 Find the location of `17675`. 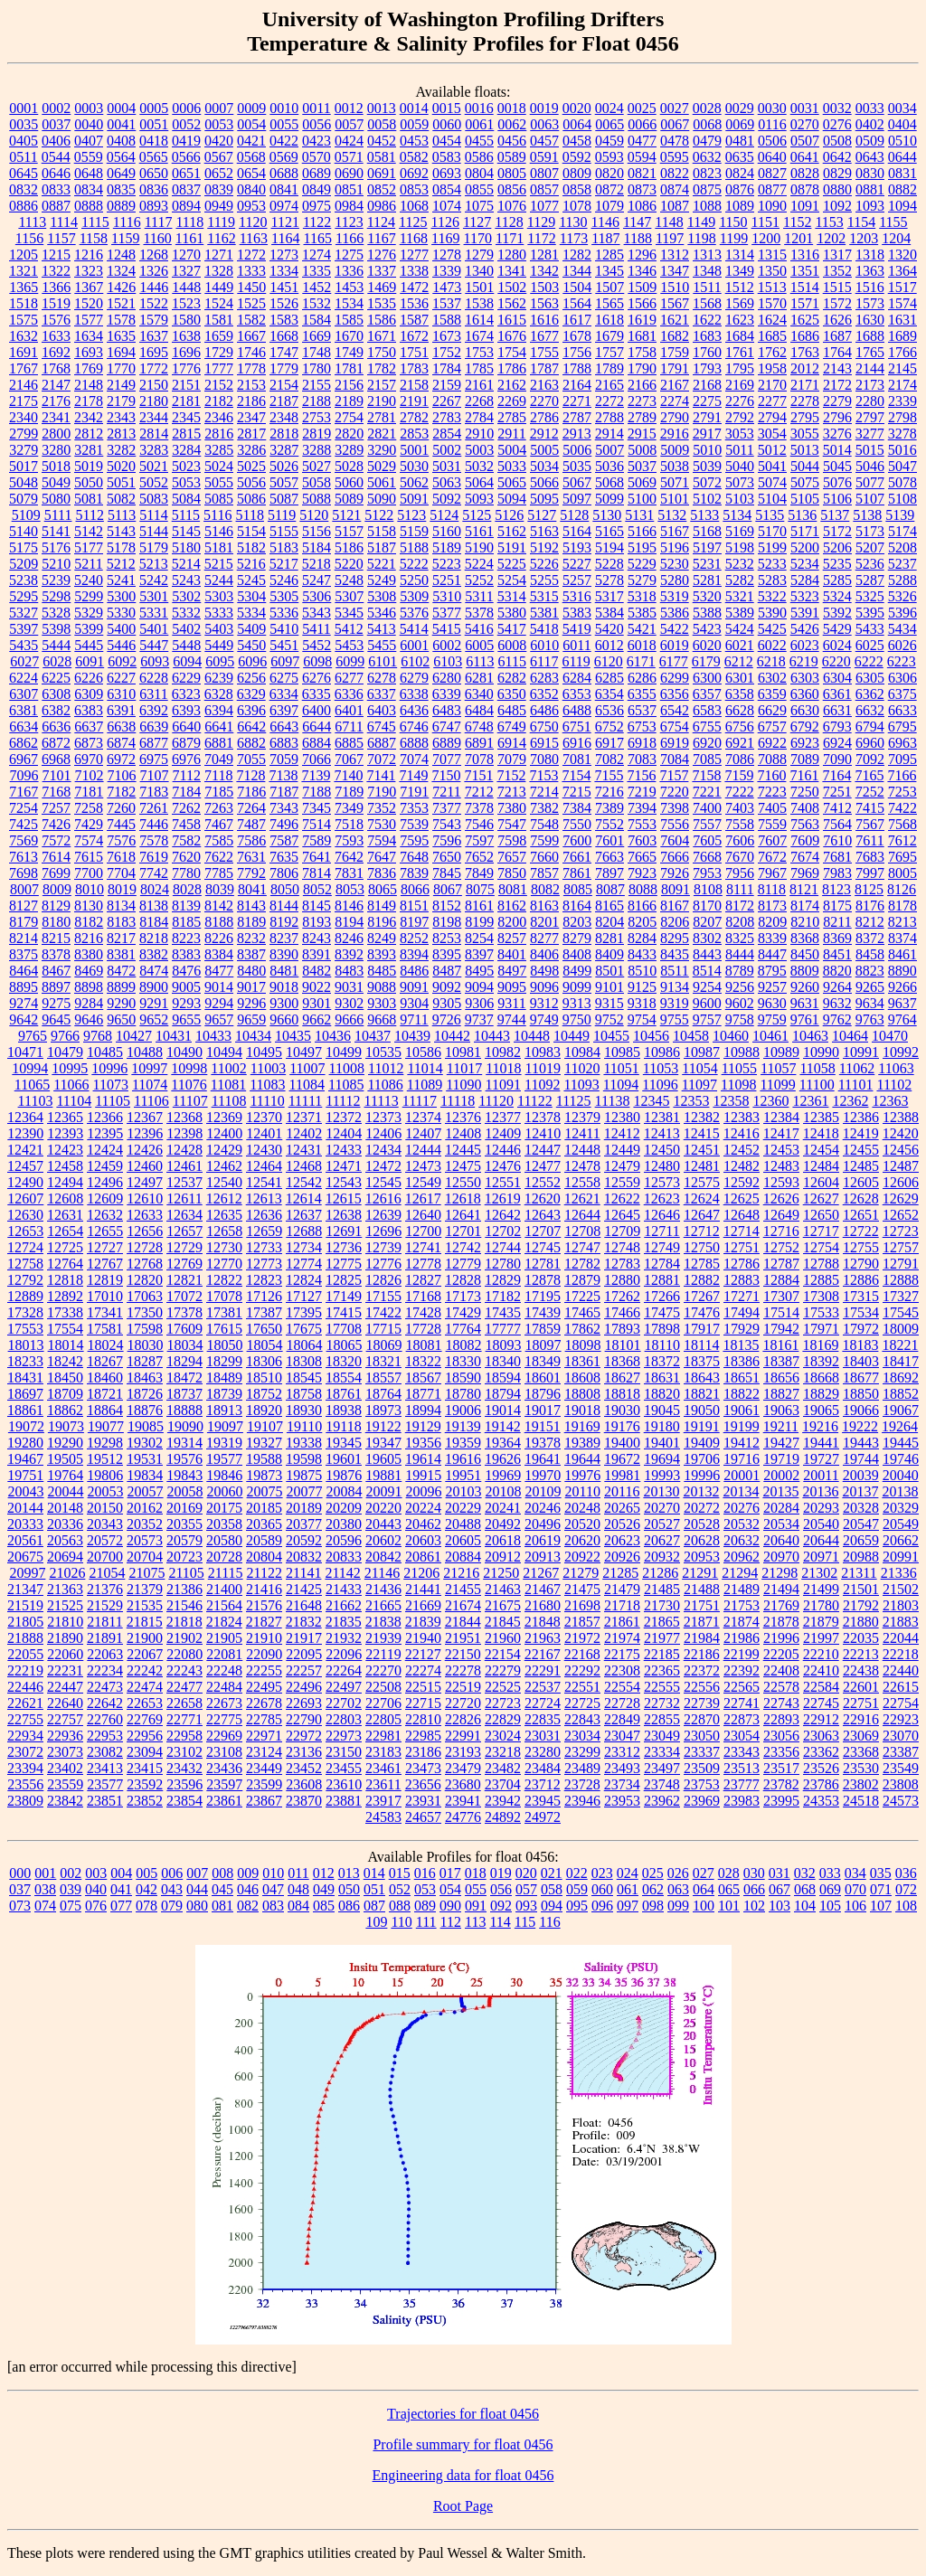

17675 is located at coordinates (304, 1328).